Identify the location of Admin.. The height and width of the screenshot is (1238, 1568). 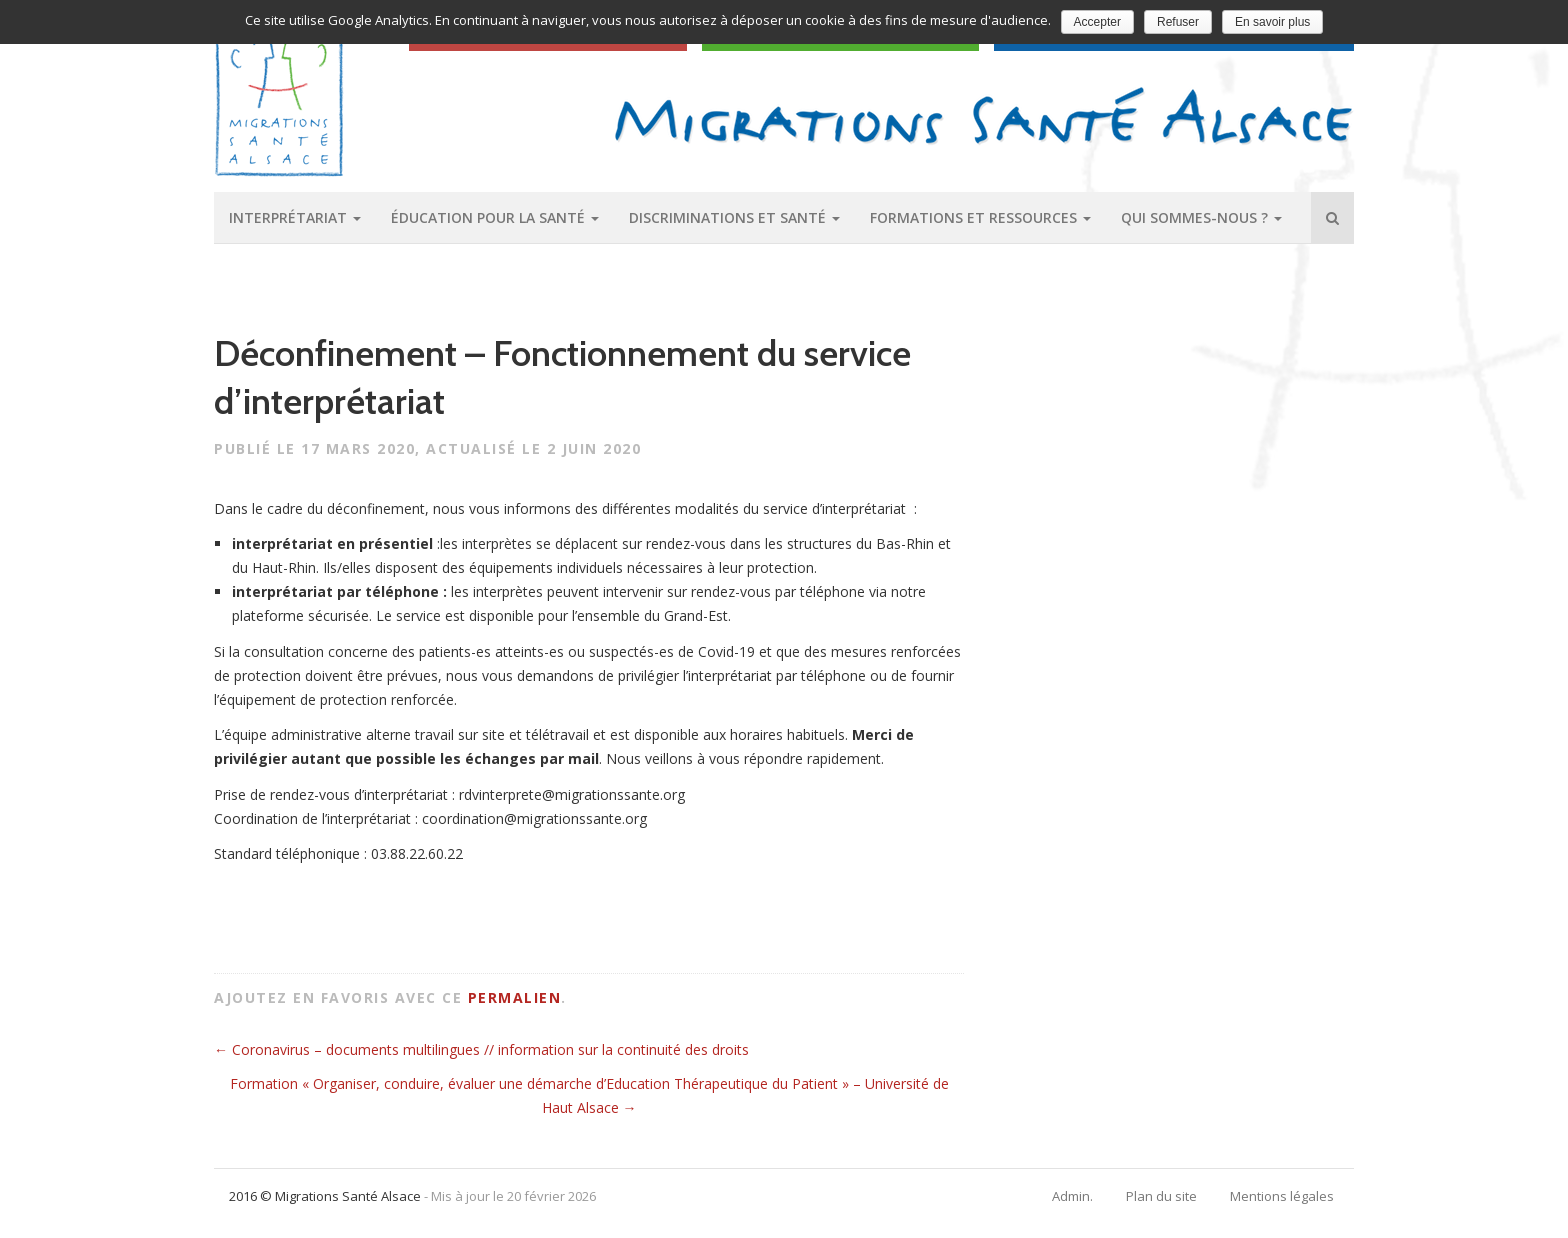
(1072, 1196).